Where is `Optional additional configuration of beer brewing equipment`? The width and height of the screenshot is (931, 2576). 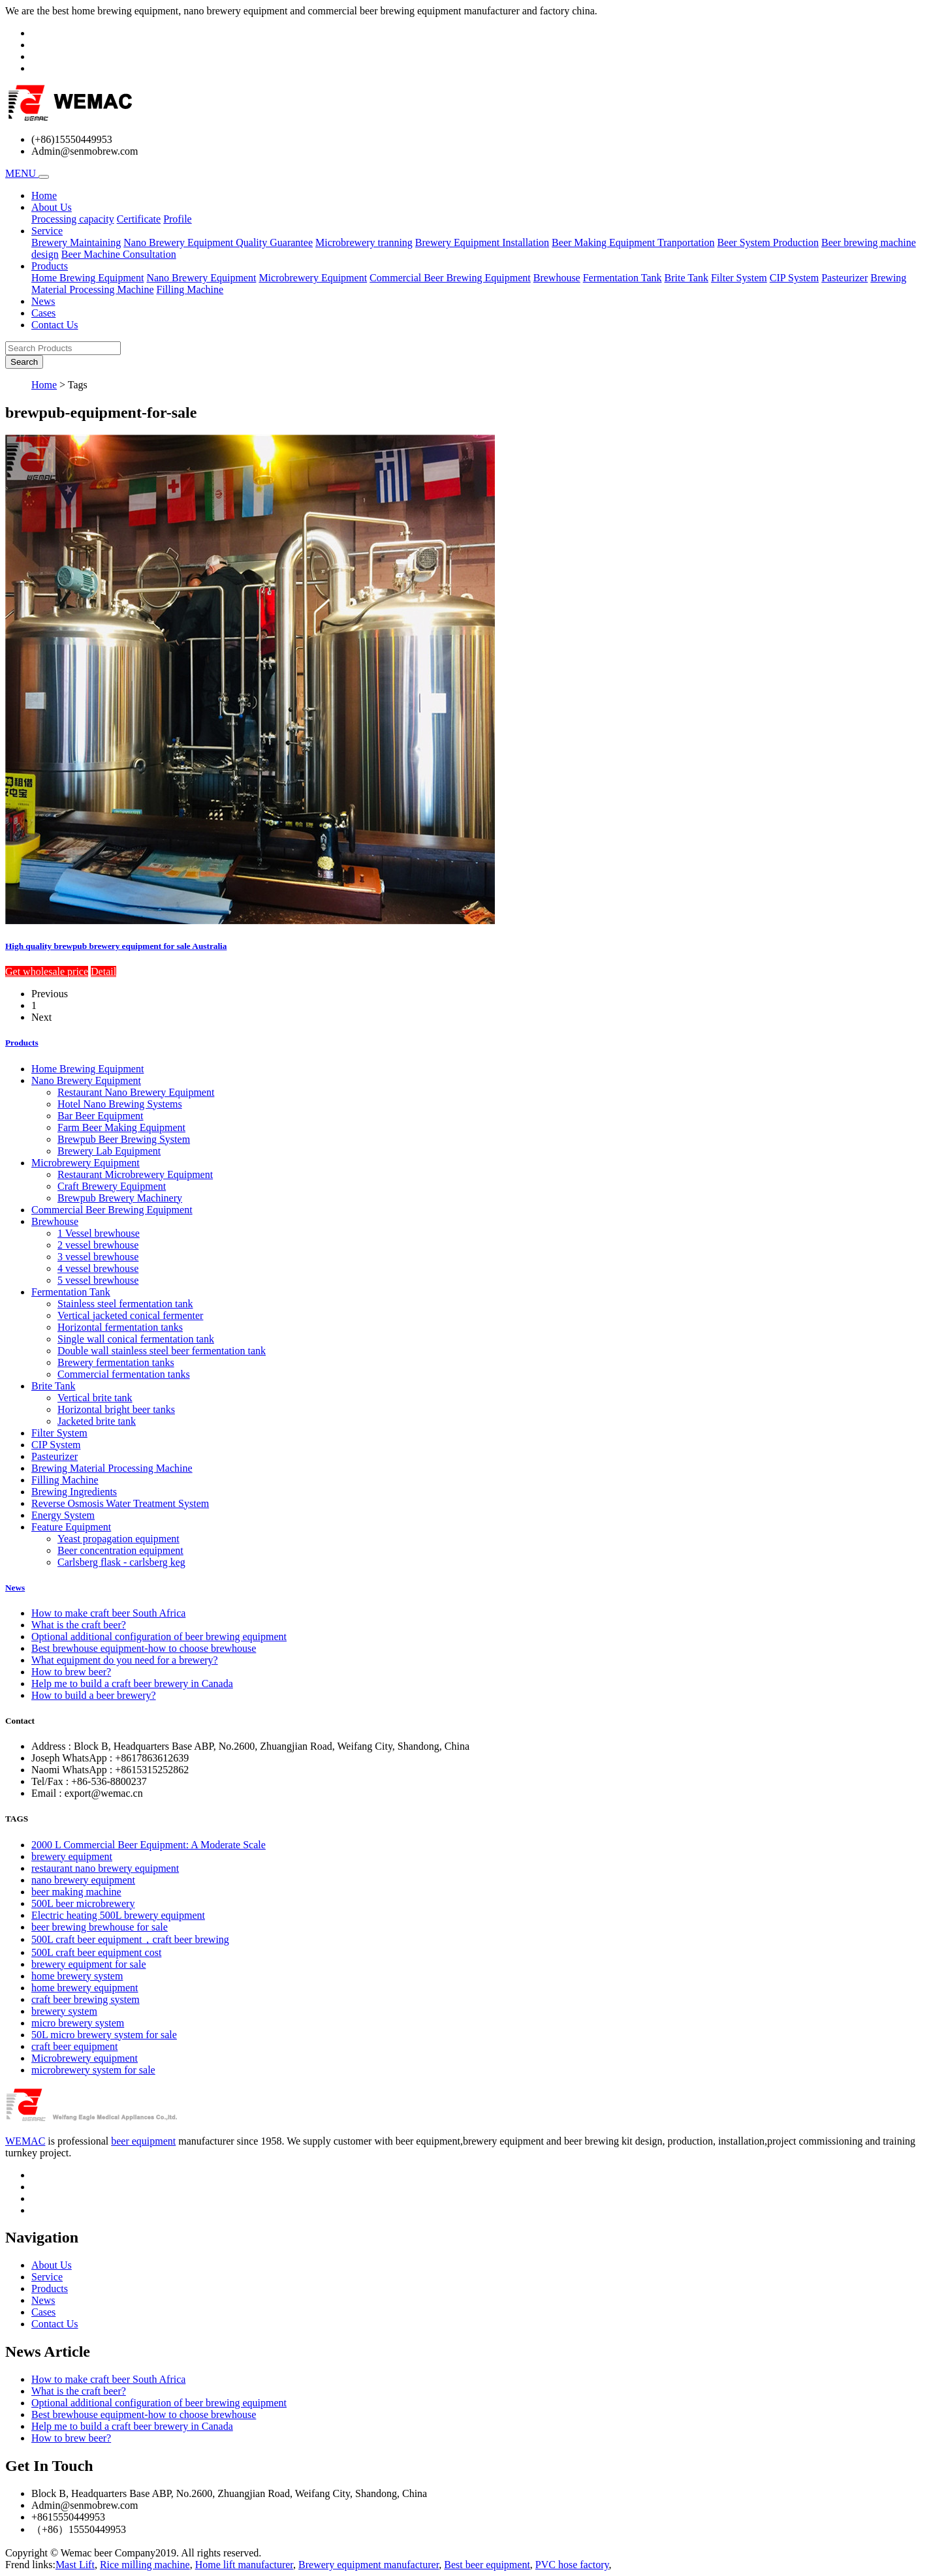 Optional additional configuration of beer brewing equipment is located at coordinates (159, 1636).